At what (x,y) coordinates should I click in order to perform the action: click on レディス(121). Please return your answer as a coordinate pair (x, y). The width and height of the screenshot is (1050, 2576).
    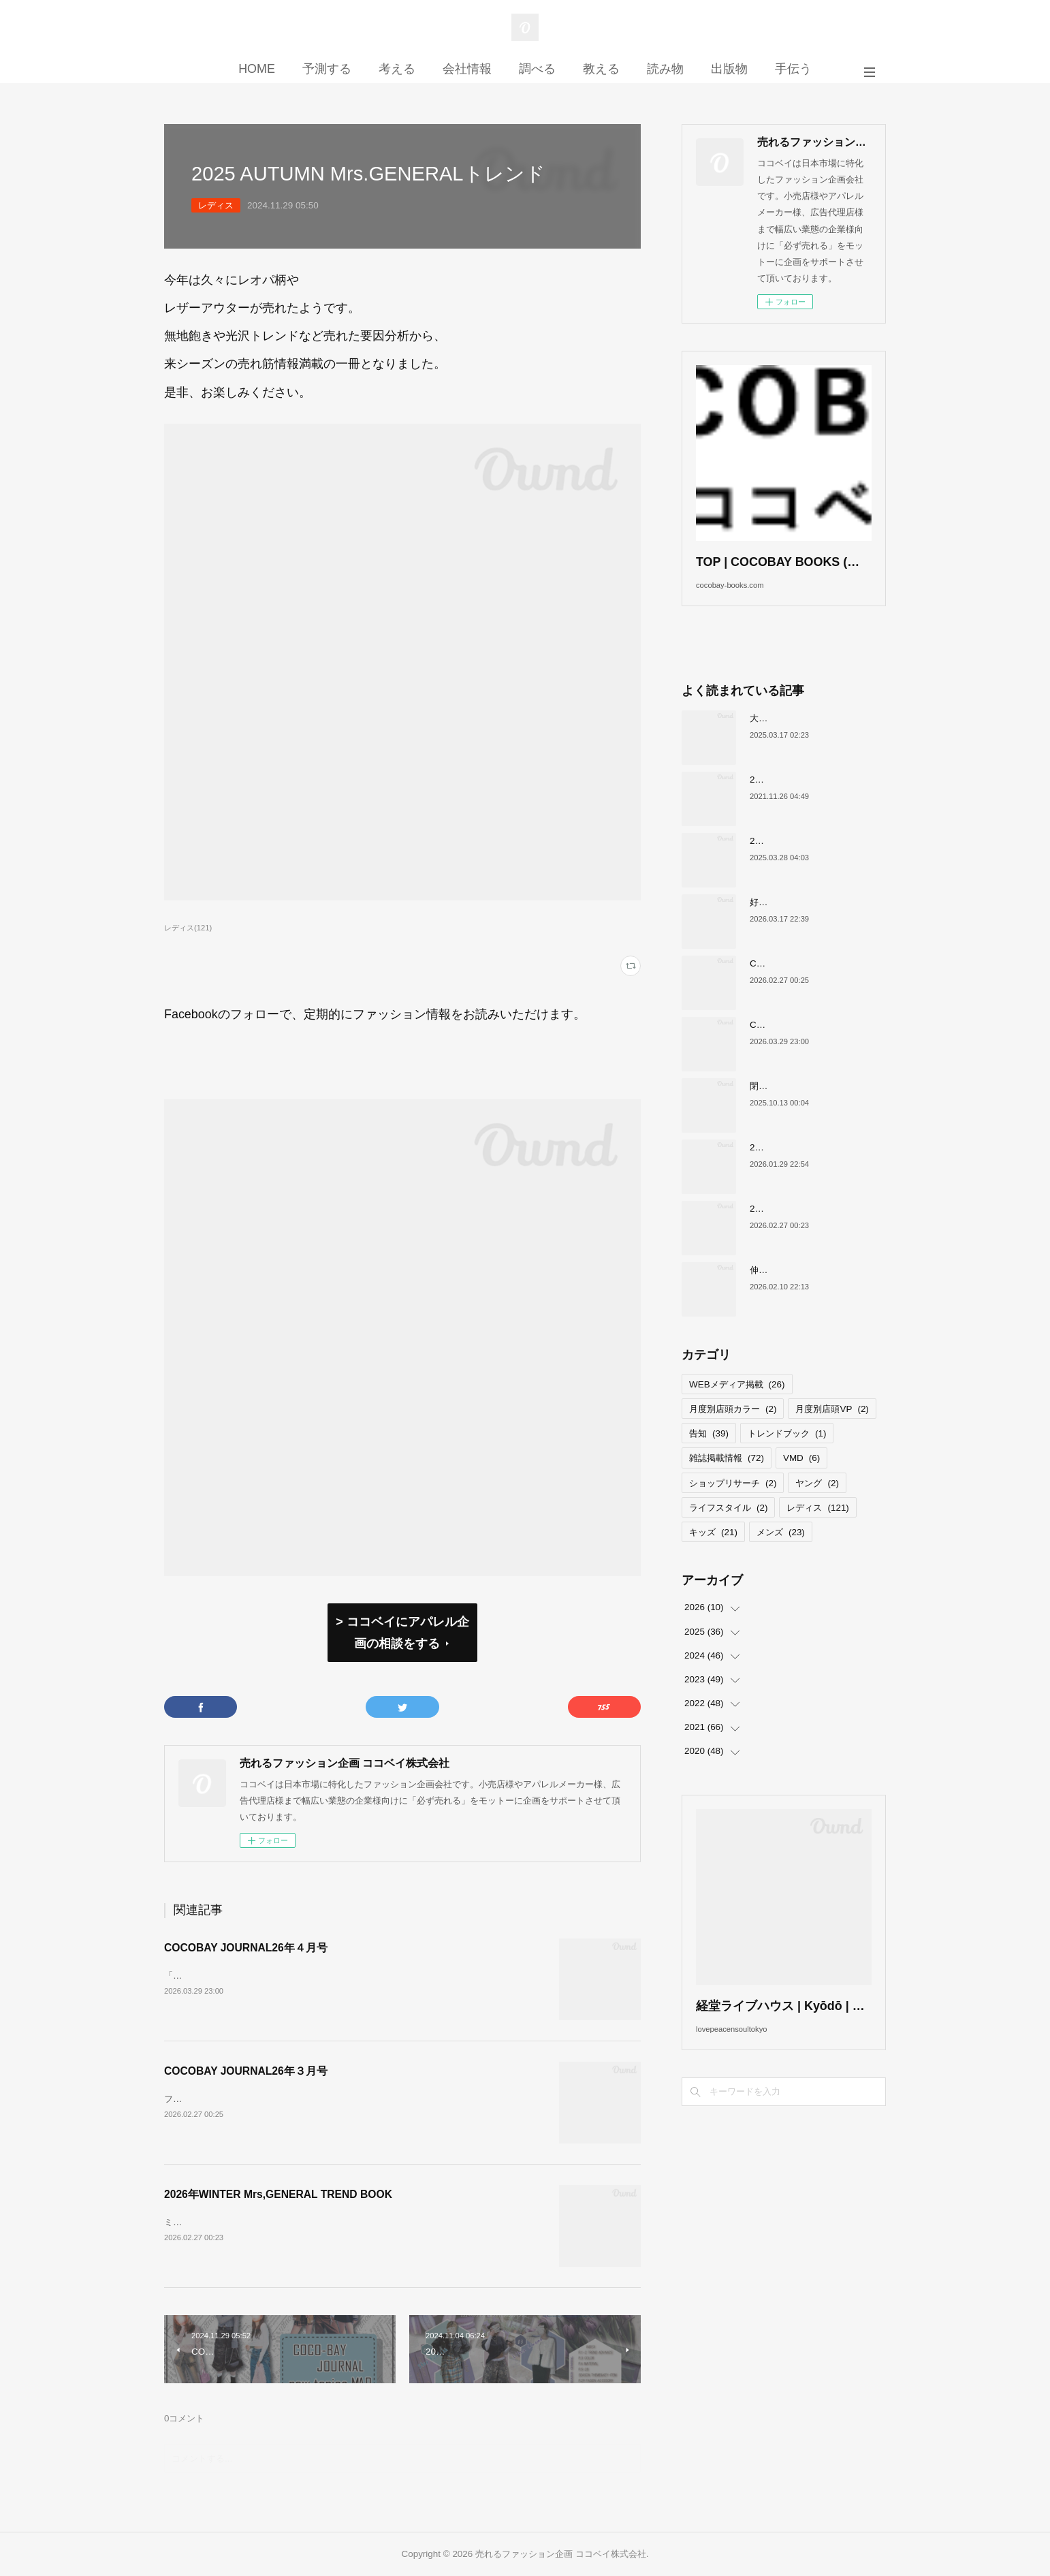
    Looking at the image, I should click on (188, 928).